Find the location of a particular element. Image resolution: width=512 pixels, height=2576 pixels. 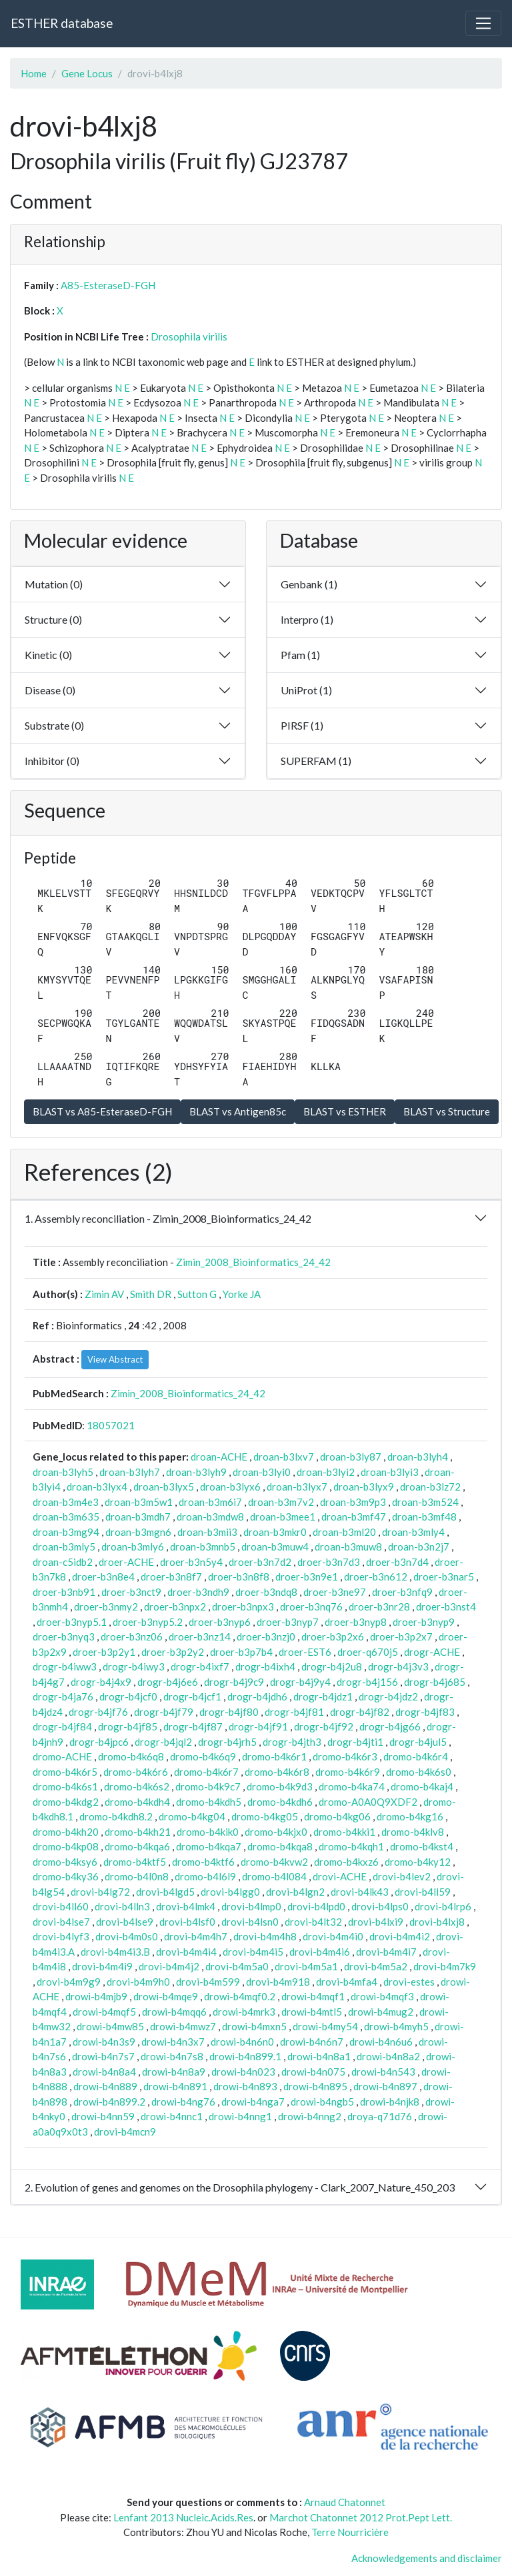

dromo-b4l0n8 is located at coordinates (137, 1876).